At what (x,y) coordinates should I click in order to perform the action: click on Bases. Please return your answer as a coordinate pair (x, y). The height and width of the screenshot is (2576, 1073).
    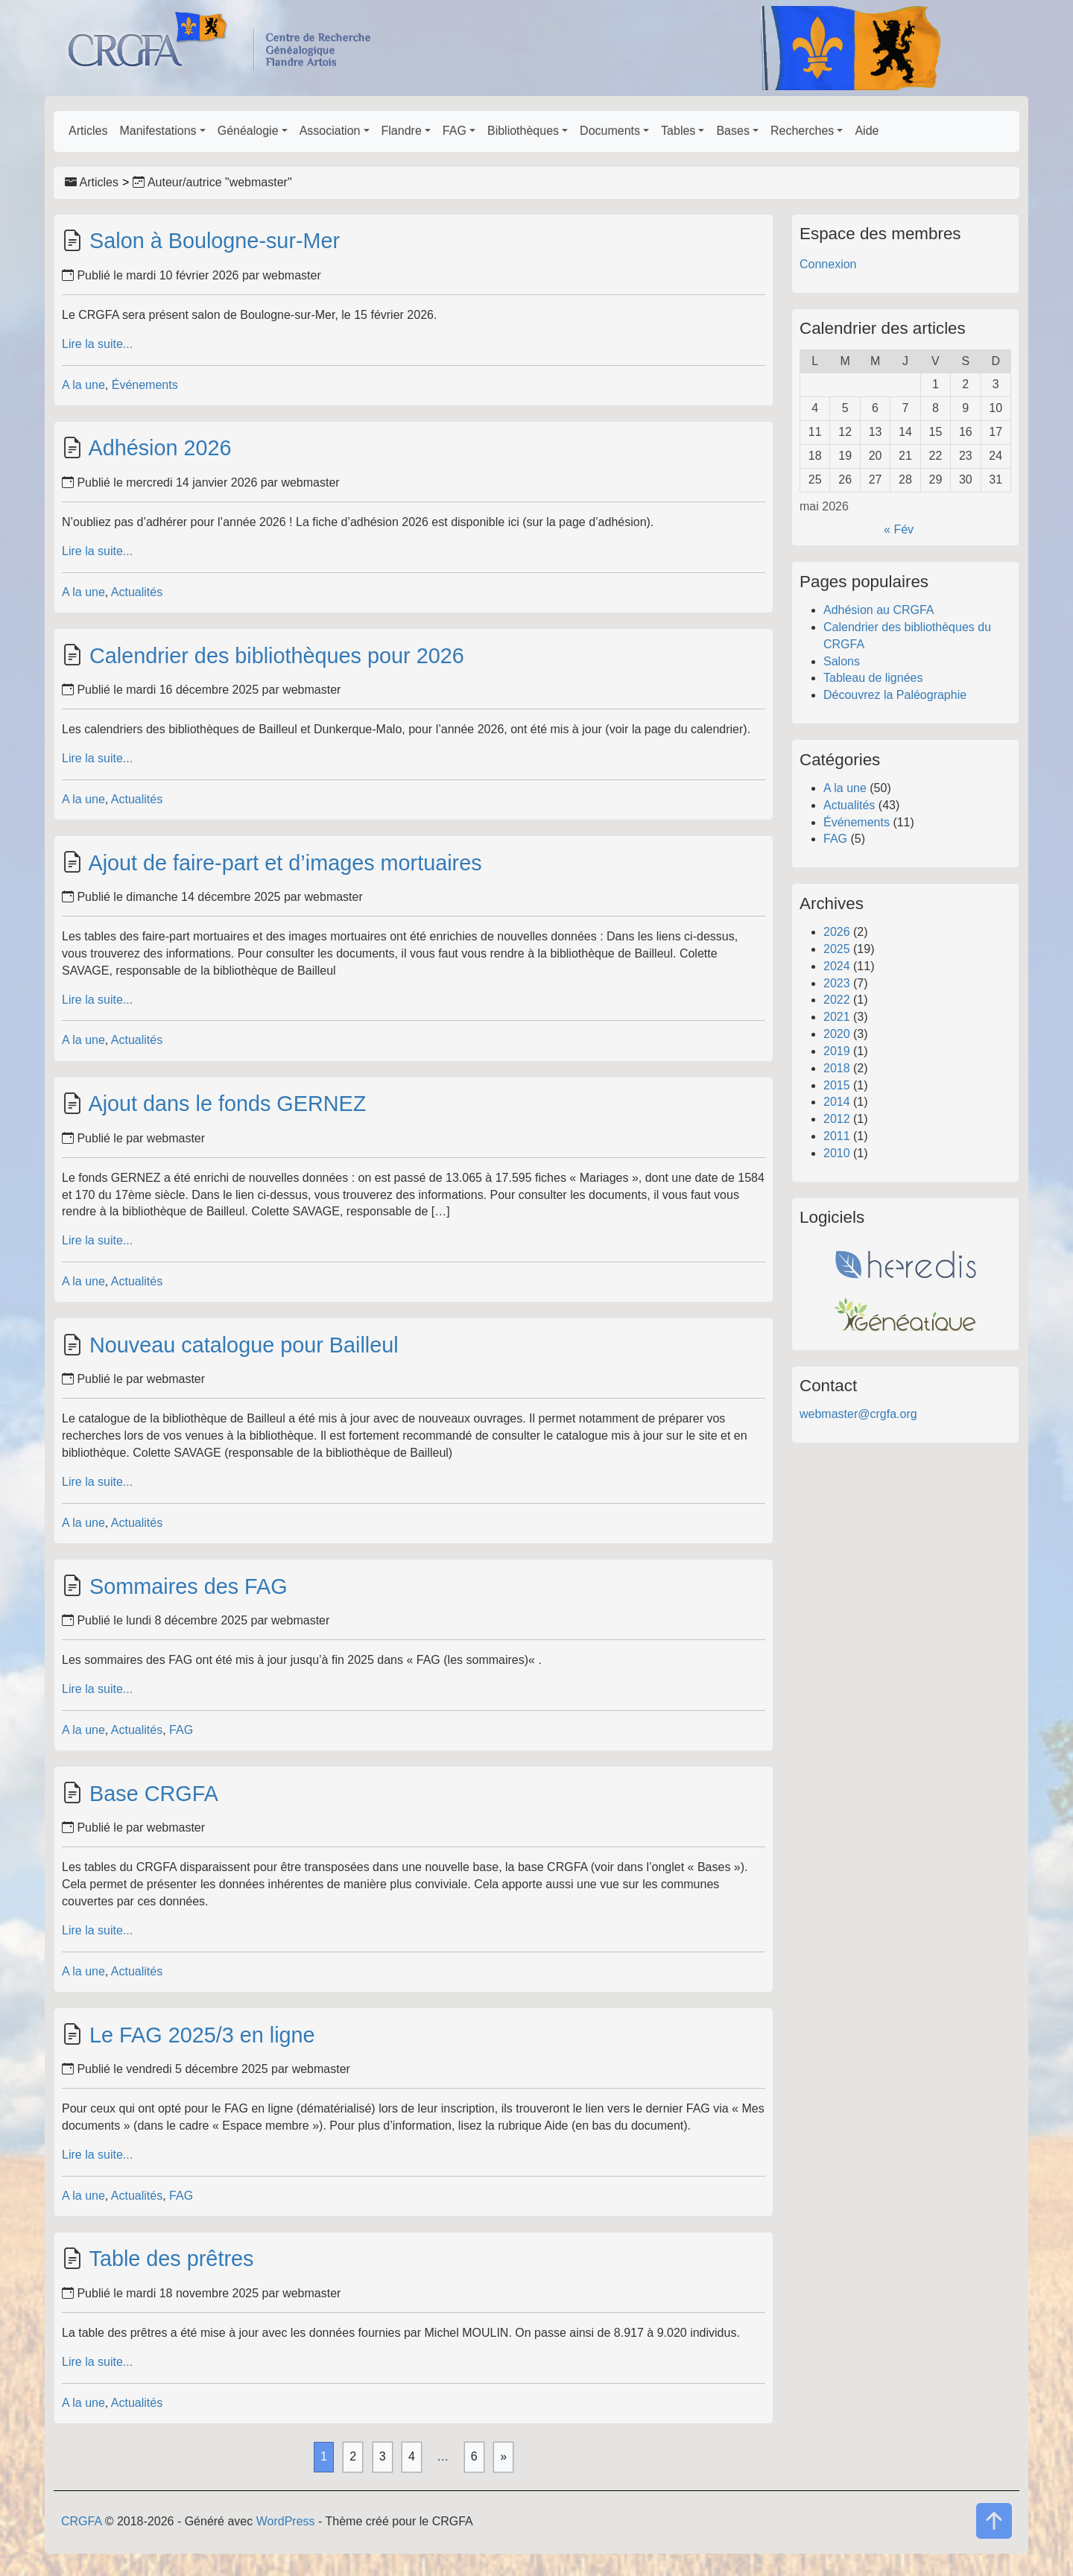
    Looking at the image, I should click on (732, 130).